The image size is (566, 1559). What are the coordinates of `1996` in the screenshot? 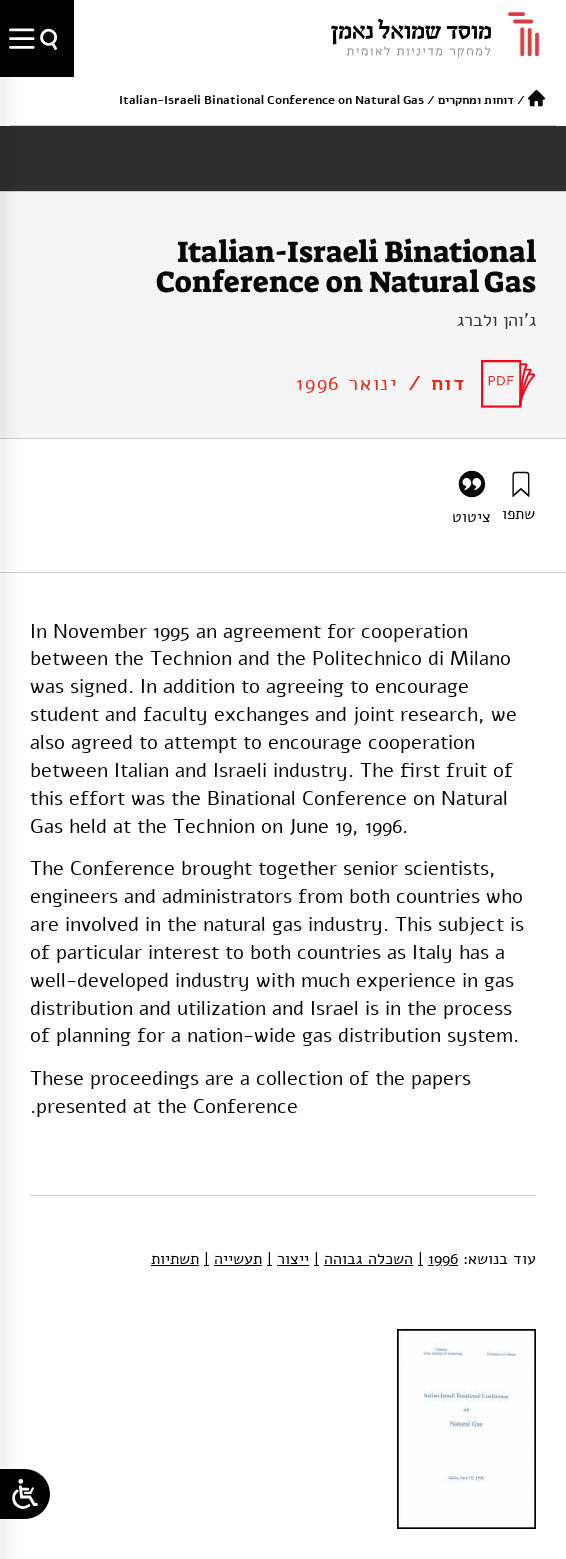 It's located at (438, 1259).